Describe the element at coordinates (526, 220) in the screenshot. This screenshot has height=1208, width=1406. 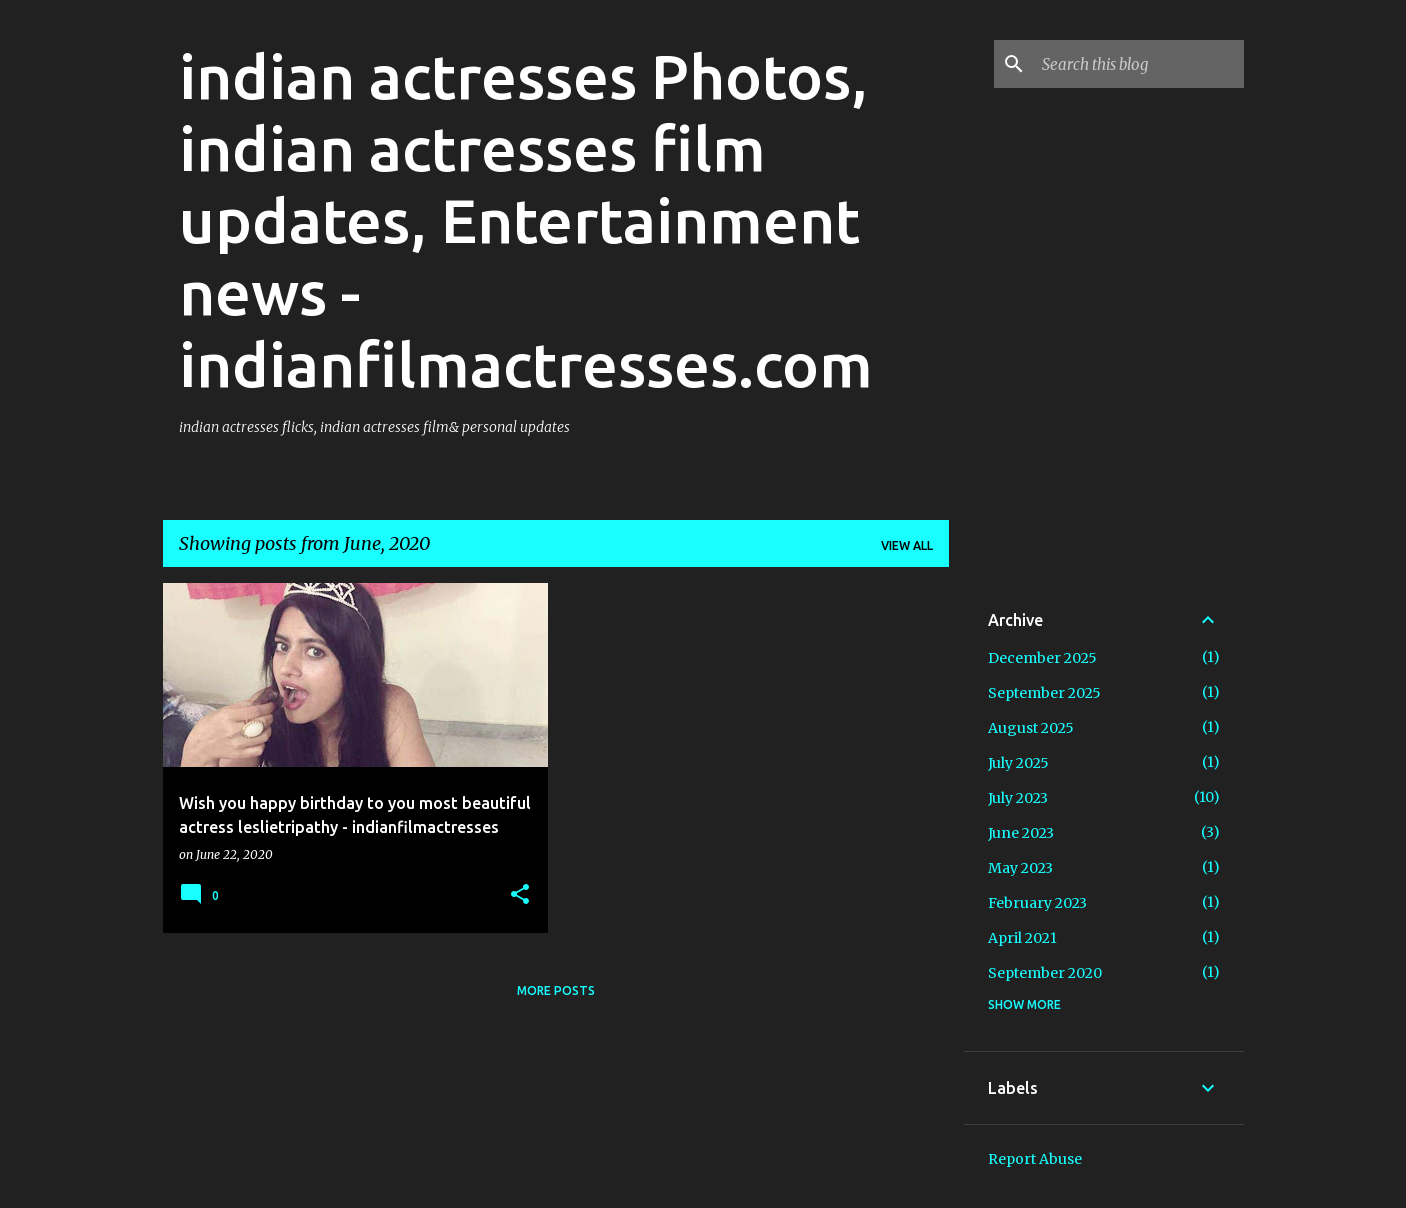
I see `indian actresses Photos, indian actresses film updates, Entertainment news - indianfilmactresses.com` at that location.